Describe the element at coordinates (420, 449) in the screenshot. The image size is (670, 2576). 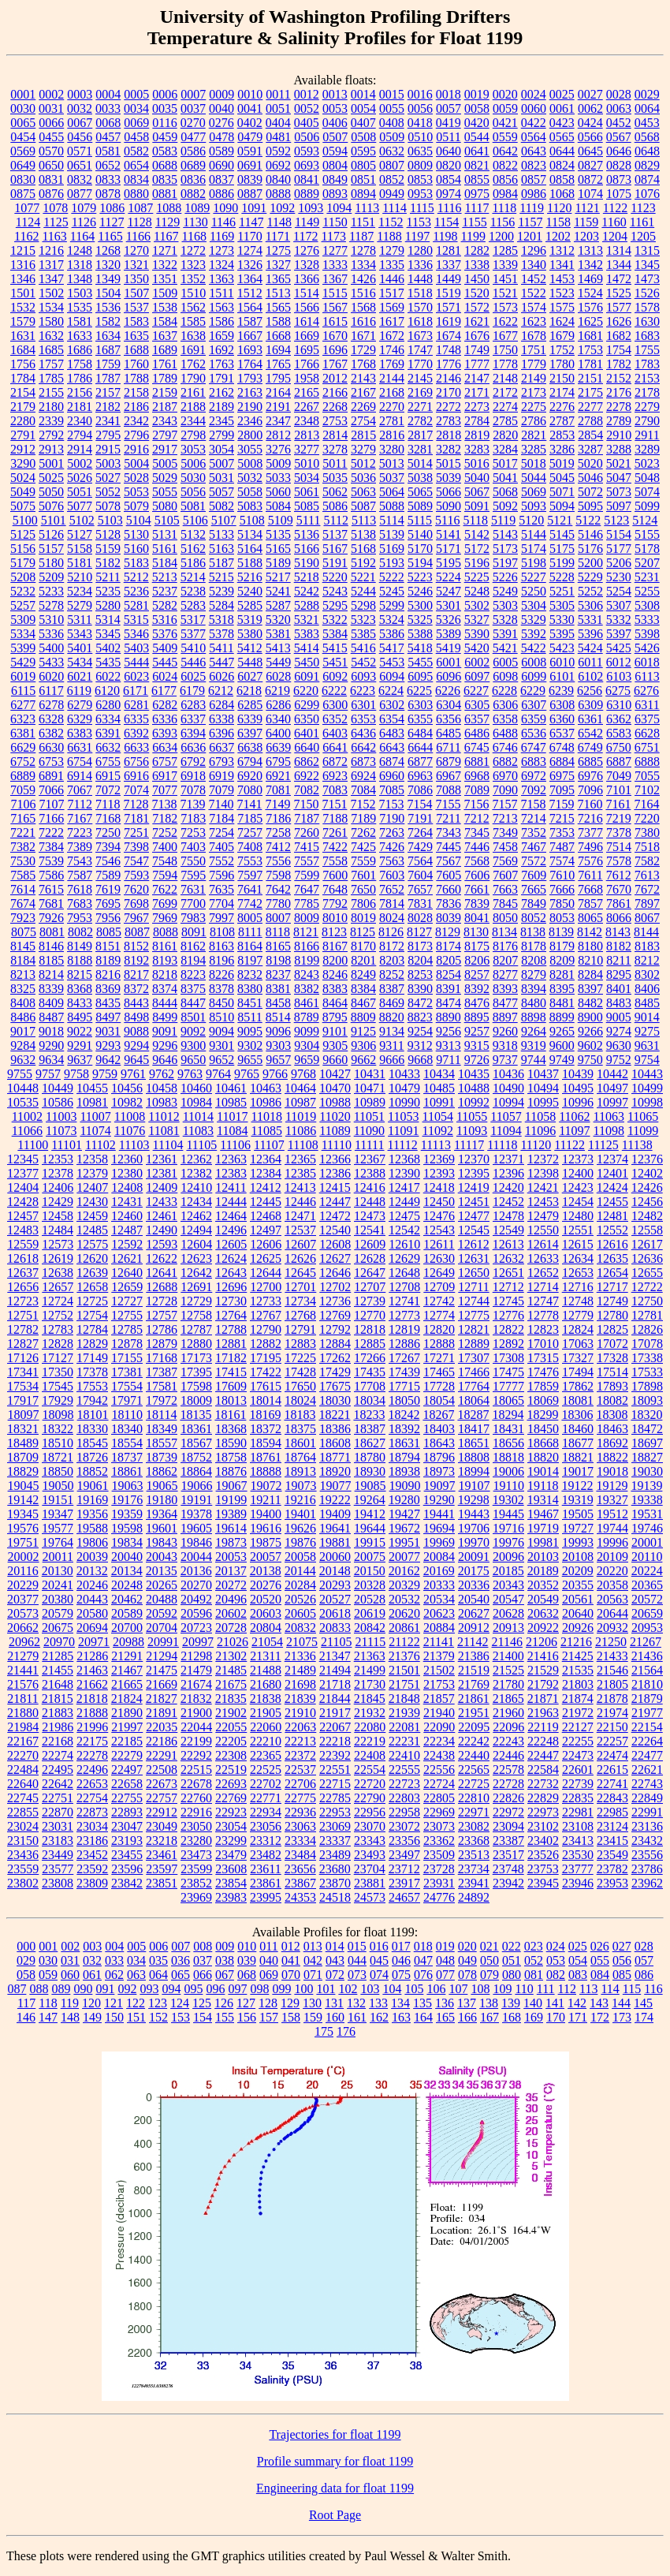
I see `3281` at that location.